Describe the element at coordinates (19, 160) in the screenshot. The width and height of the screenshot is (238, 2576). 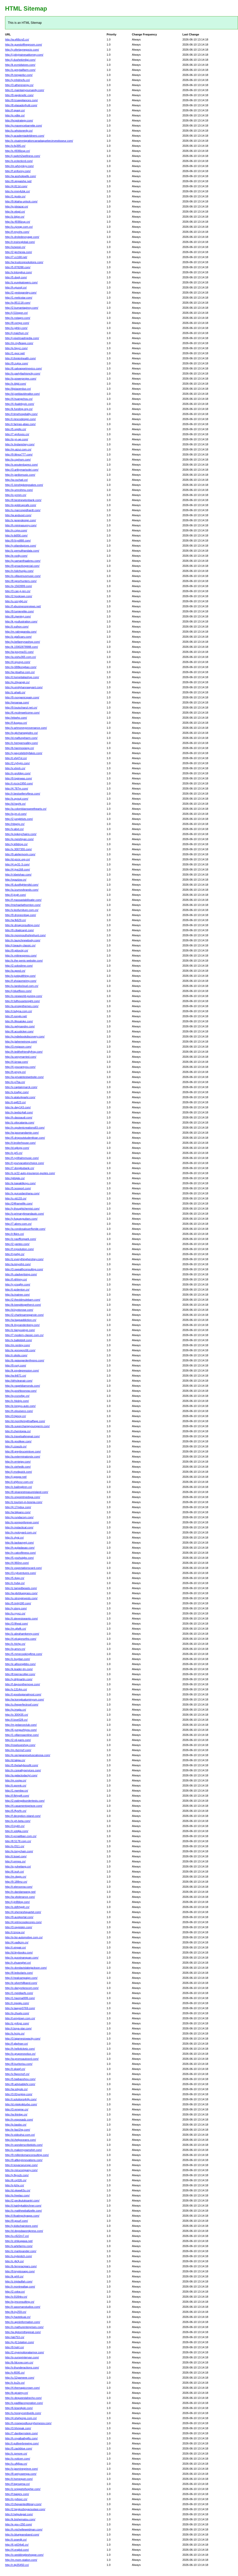
I see `http://s.eclecticrd.com/` at that location.